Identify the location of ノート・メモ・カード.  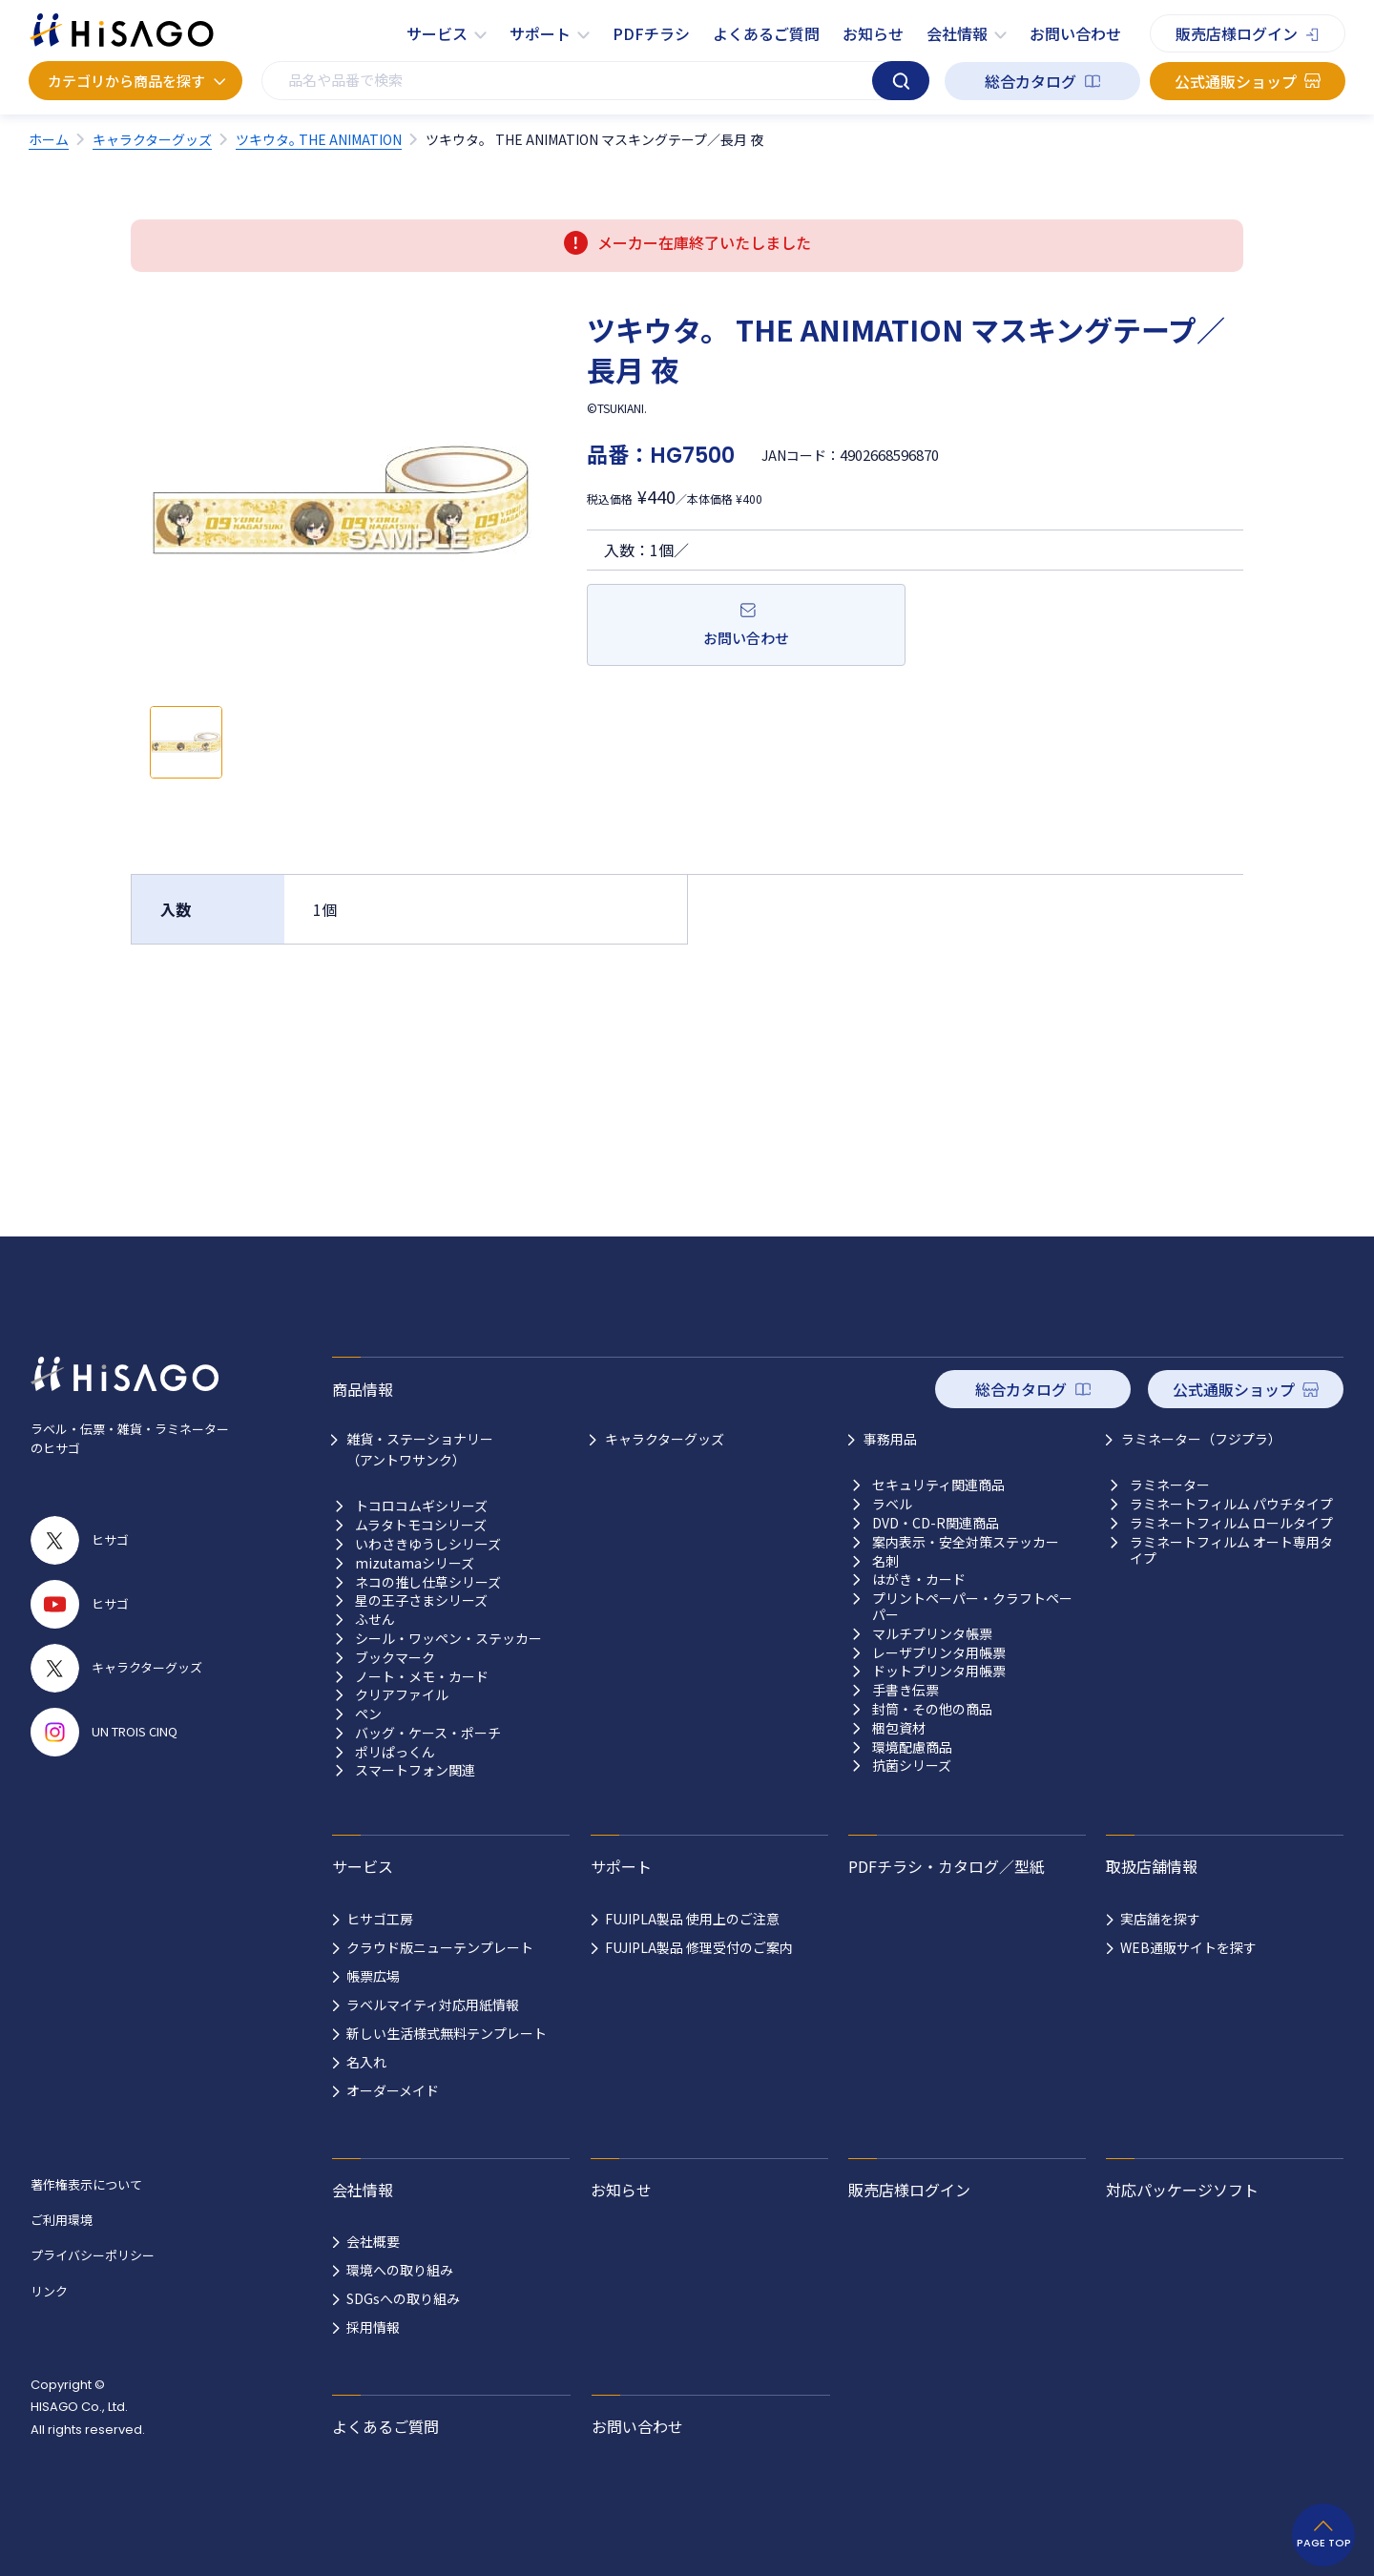
(422, 1677).